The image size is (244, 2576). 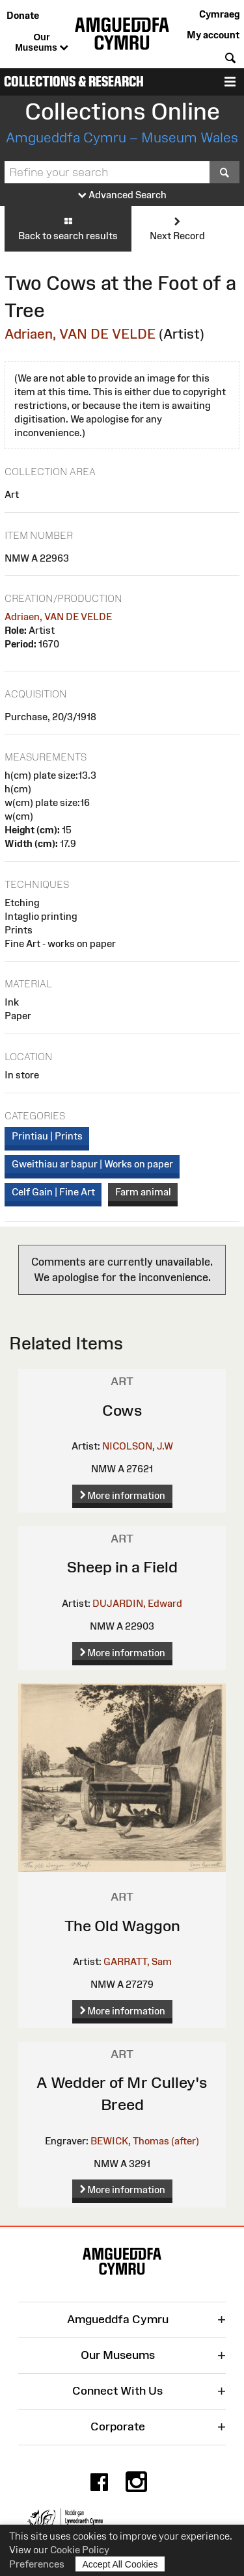 I want to click on Printiau | Prints, so click(x=47, y=1135).